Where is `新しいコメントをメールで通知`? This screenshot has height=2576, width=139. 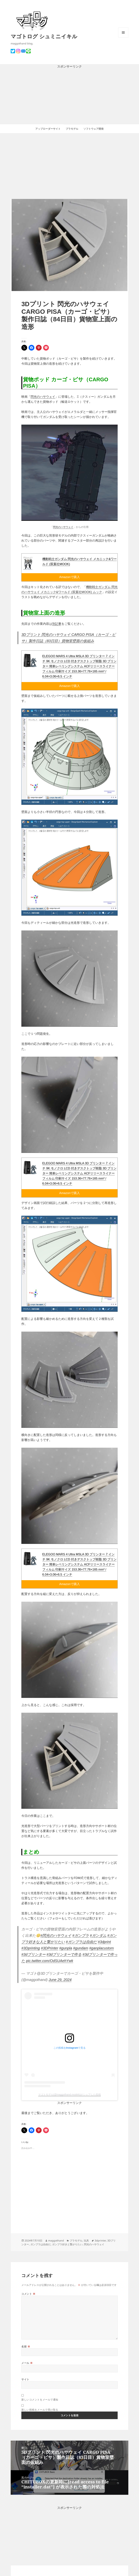 新しいコメントをメールで通知 is located at coordinates (39, 2399).